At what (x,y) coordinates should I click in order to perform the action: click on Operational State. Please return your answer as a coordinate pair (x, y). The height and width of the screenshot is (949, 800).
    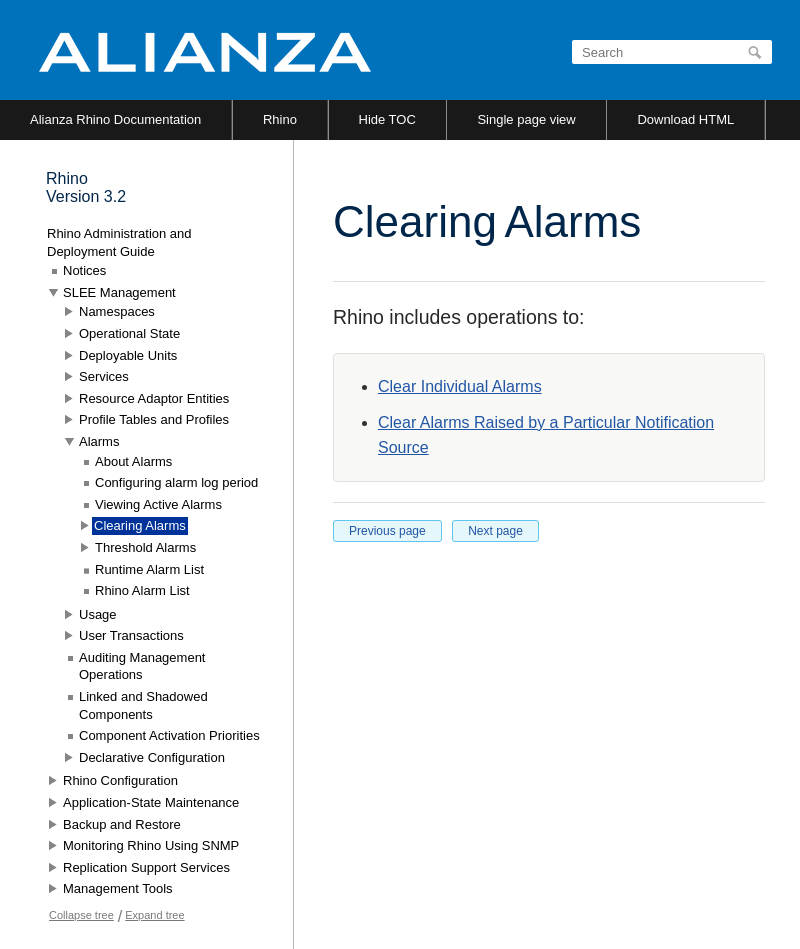
    Looking at the image, I should click on (129, 333).